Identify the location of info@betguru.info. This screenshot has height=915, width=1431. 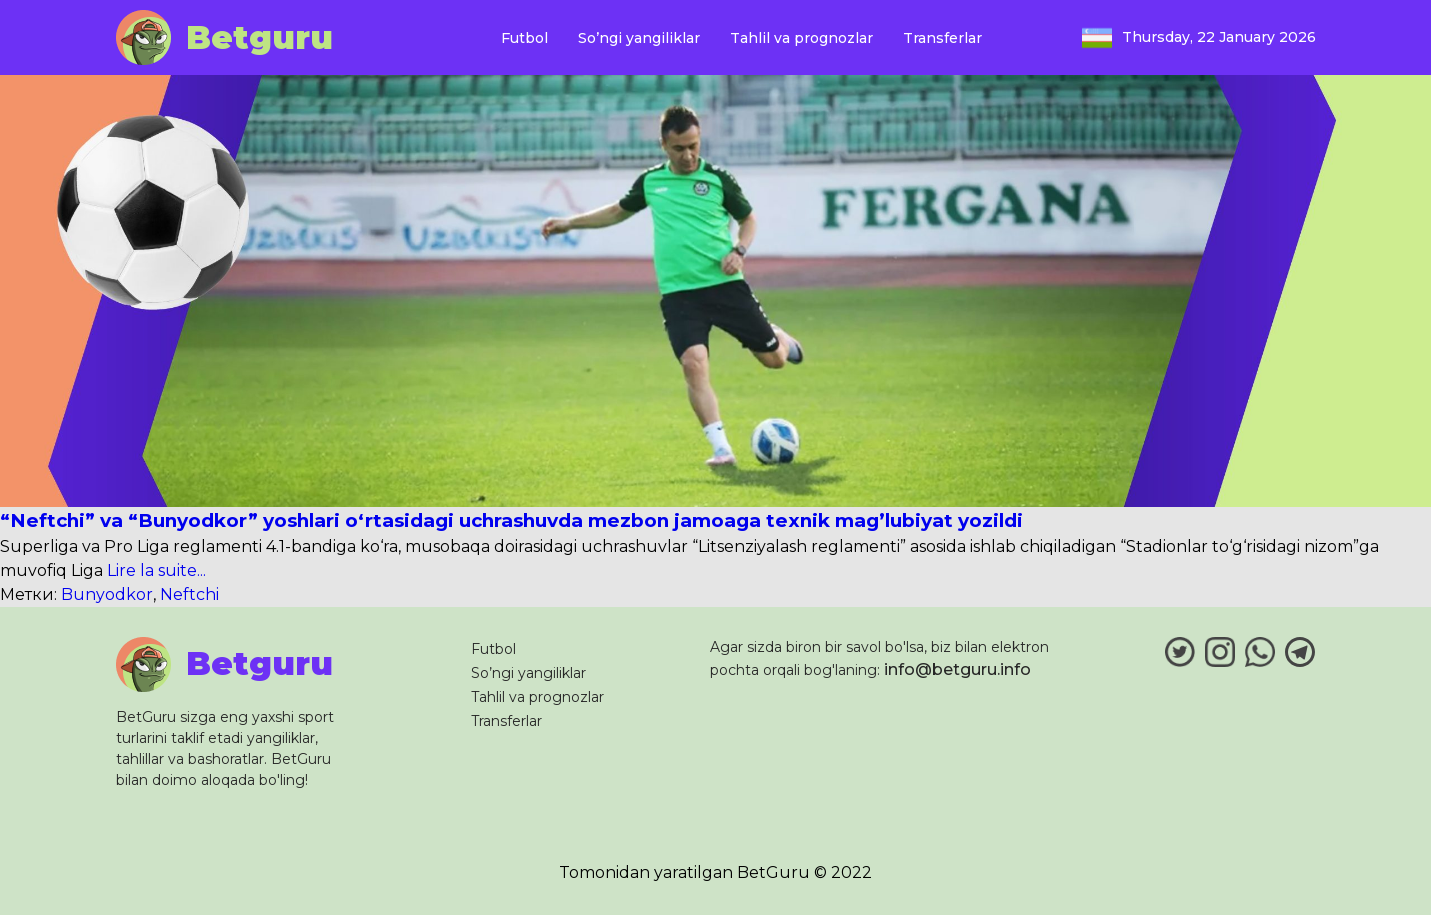
(957, 669).